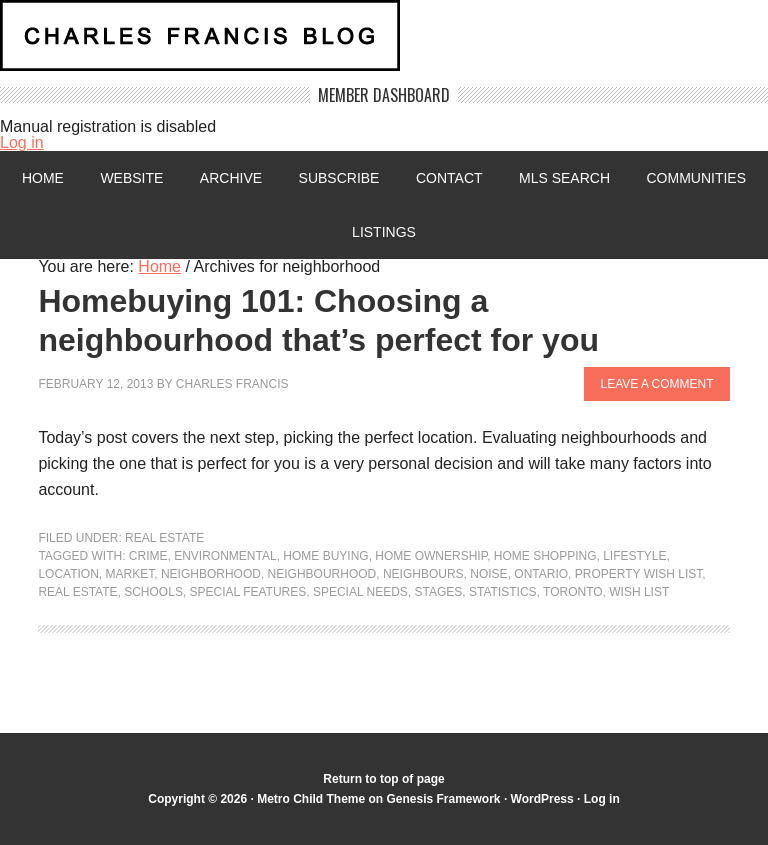 The width and height of the screenshot is (768, 845). Describe the element at coordinates (130, 574) in the screenshot. I see `market` at that location.